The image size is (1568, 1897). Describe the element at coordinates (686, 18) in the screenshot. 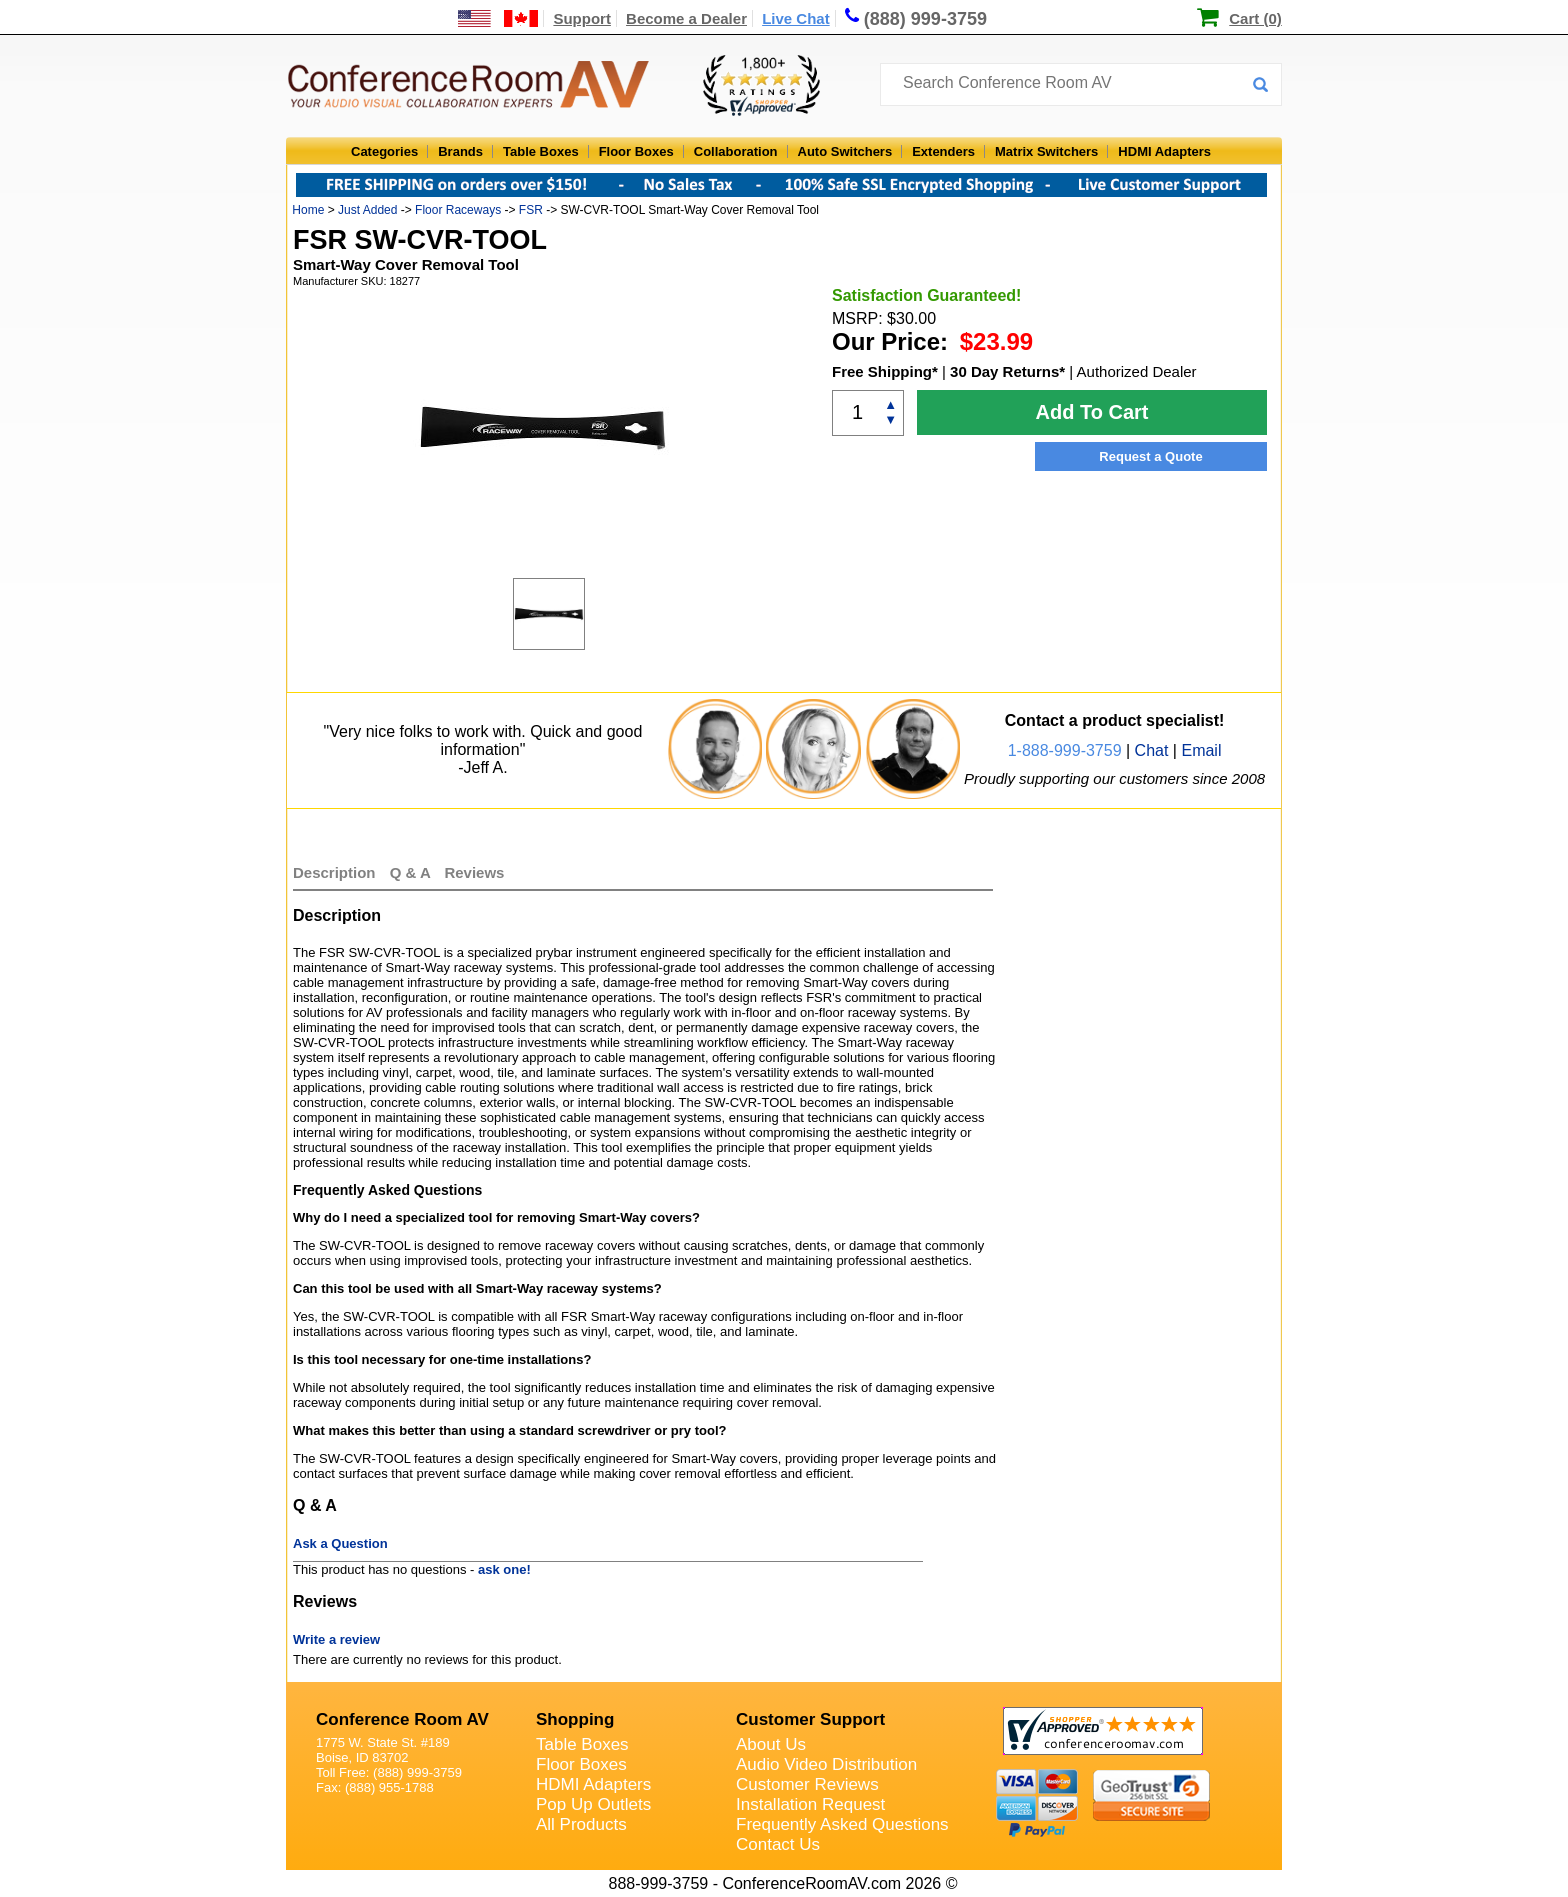

I see `Become a Dealer` at that location.